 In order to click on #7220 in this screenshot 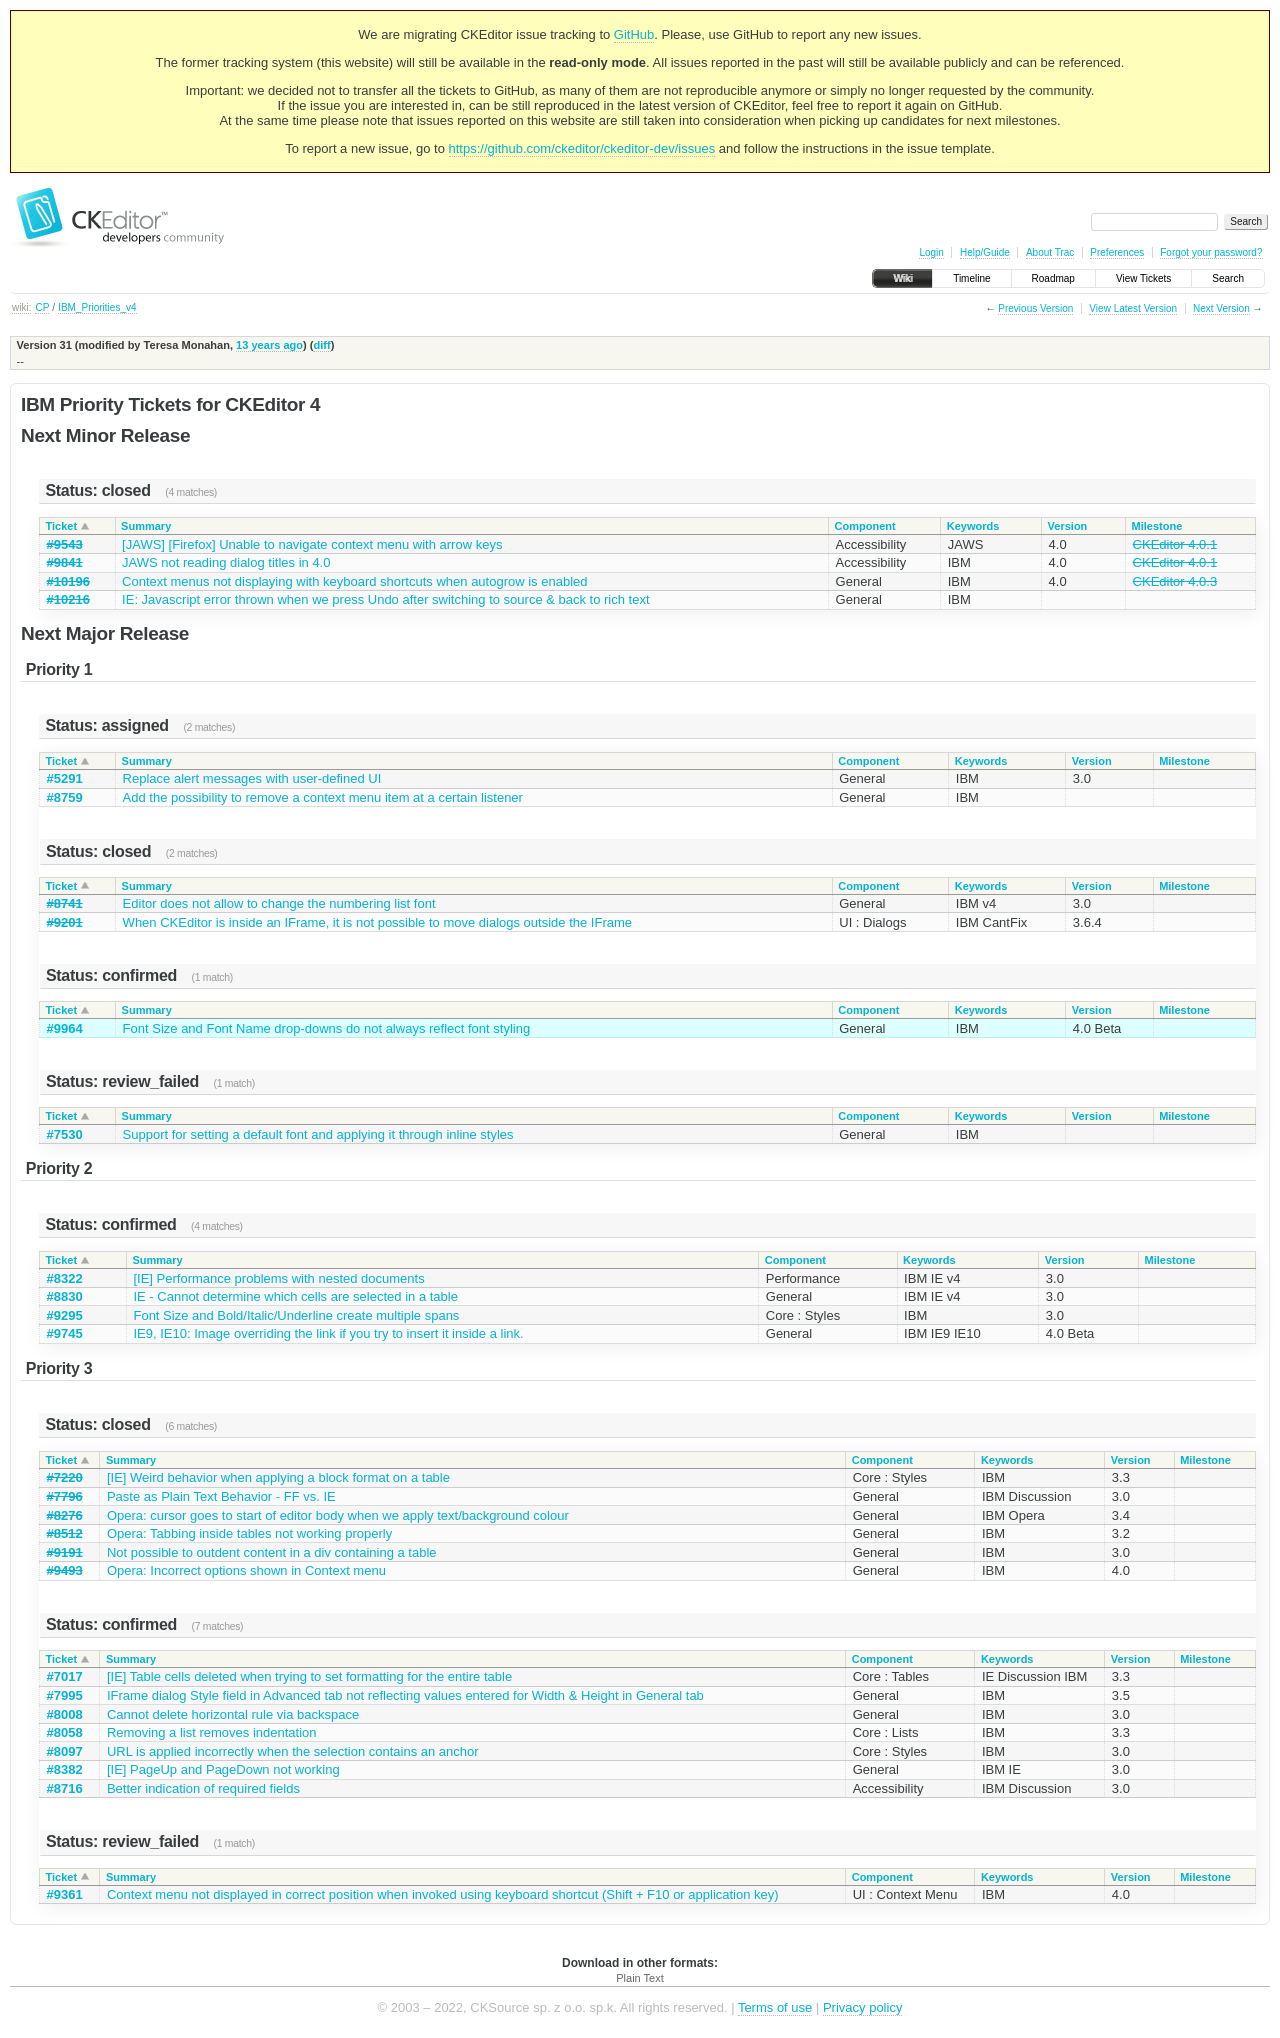, I will do `click(65, 1477)`.